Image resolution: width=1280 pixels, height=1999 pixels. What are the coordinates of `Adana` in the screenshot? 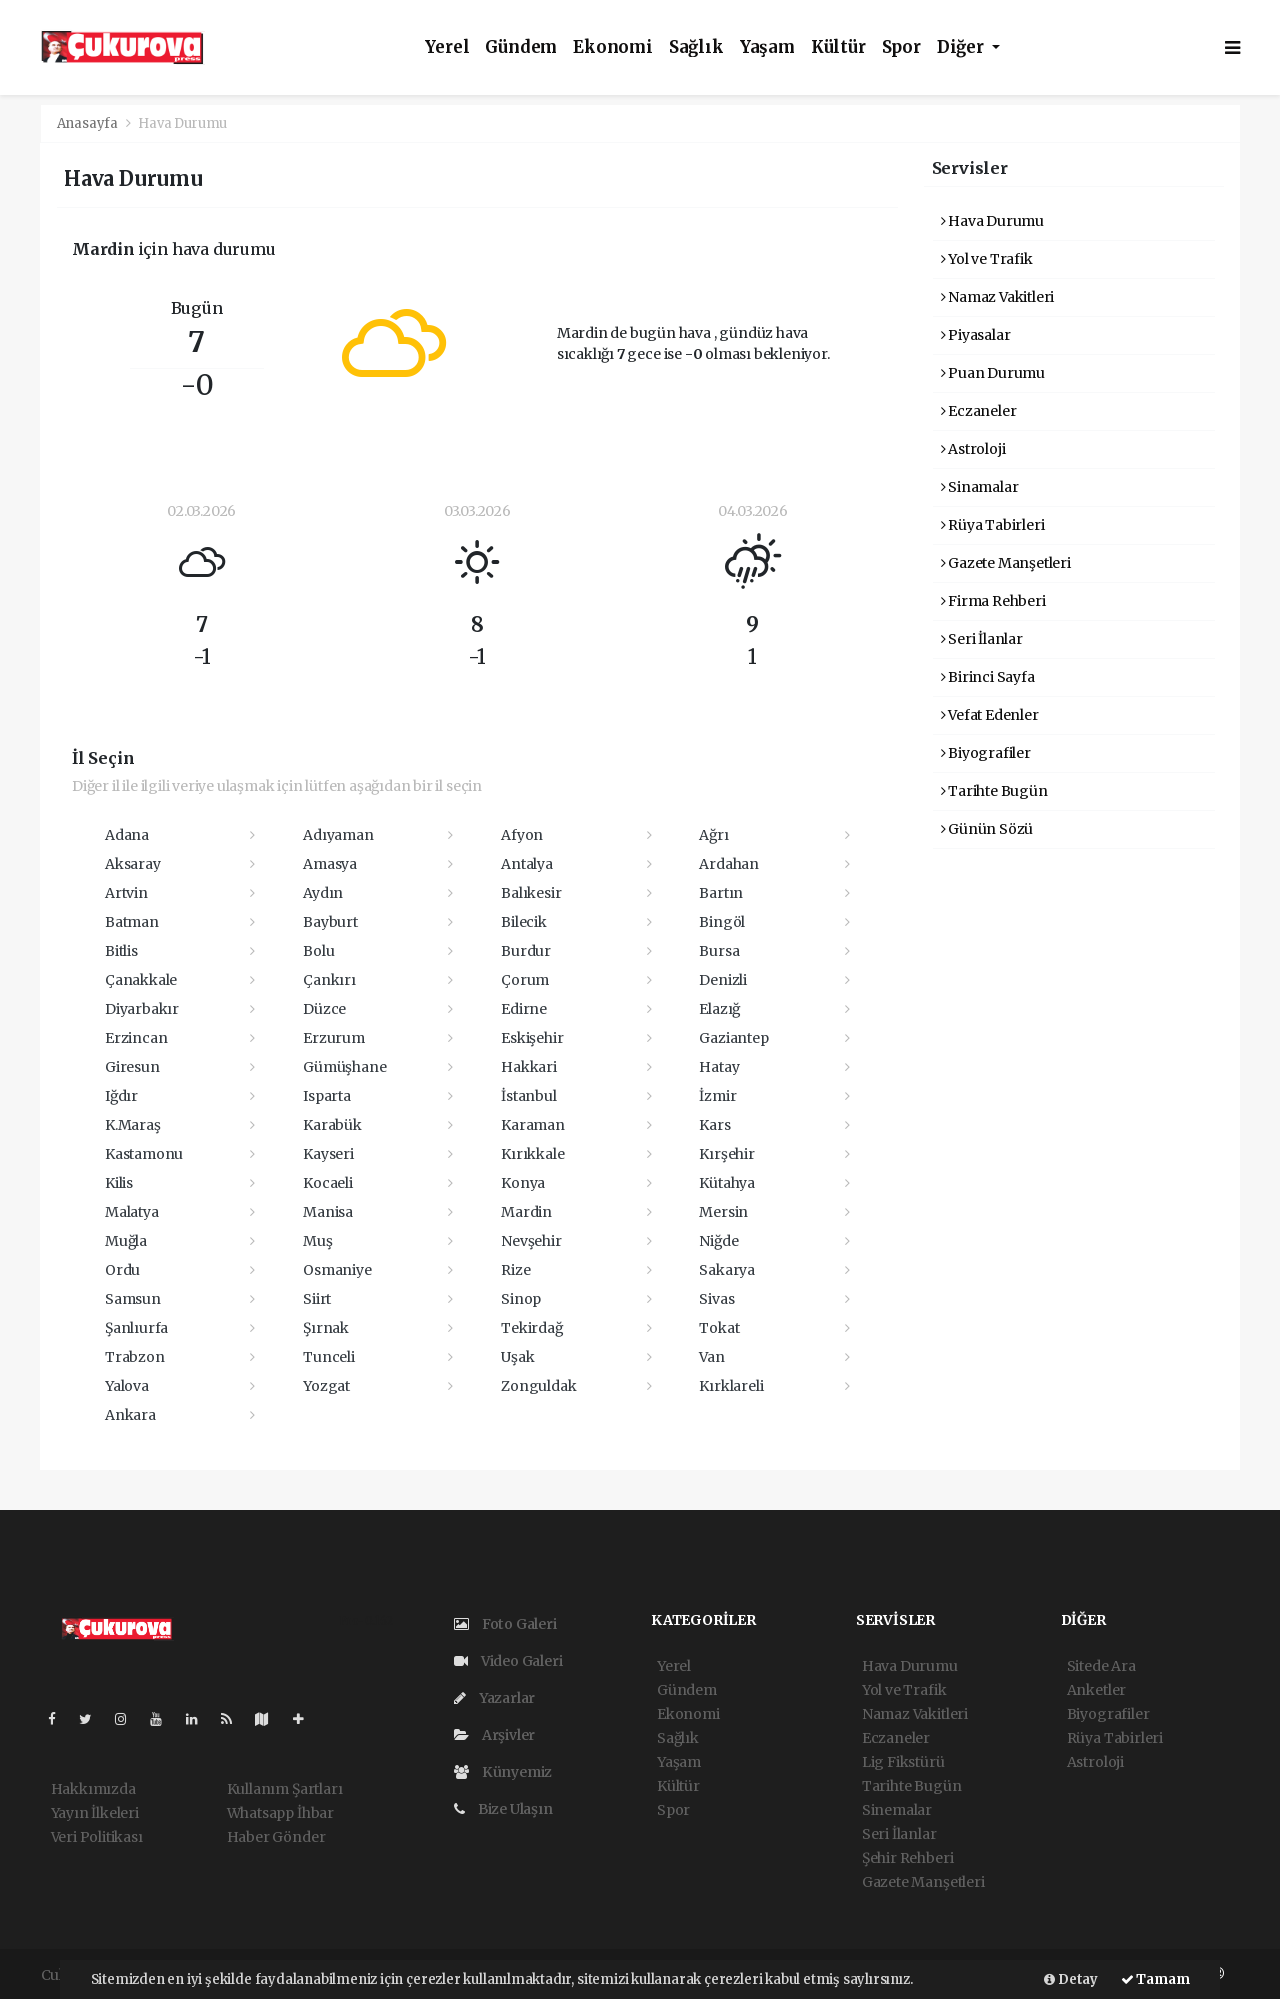 It's located at (127, 835).